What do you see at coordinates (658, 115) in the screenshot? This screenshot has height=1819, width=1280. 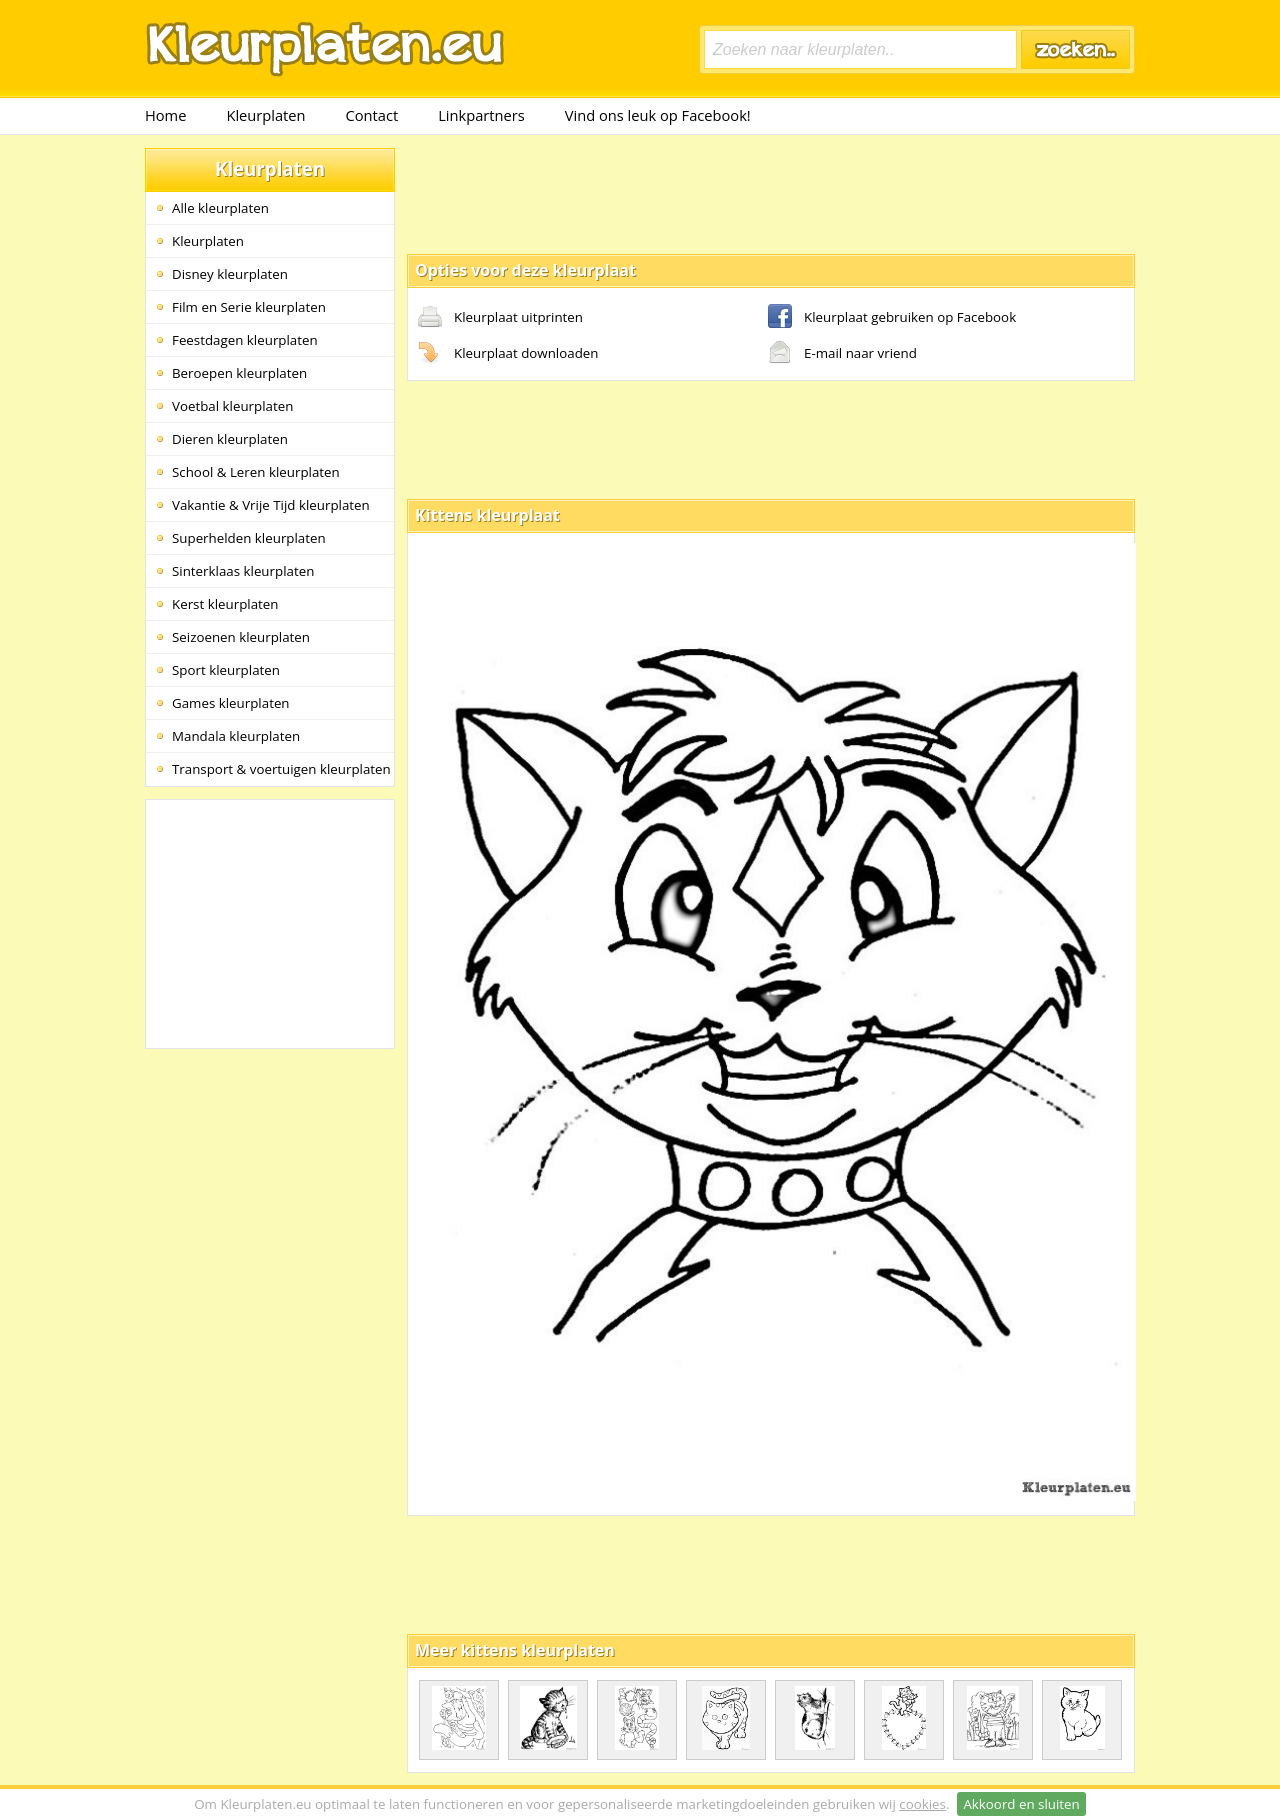 I see `Vind ons leuk op Facebook!` at bounding box center [658, 115].